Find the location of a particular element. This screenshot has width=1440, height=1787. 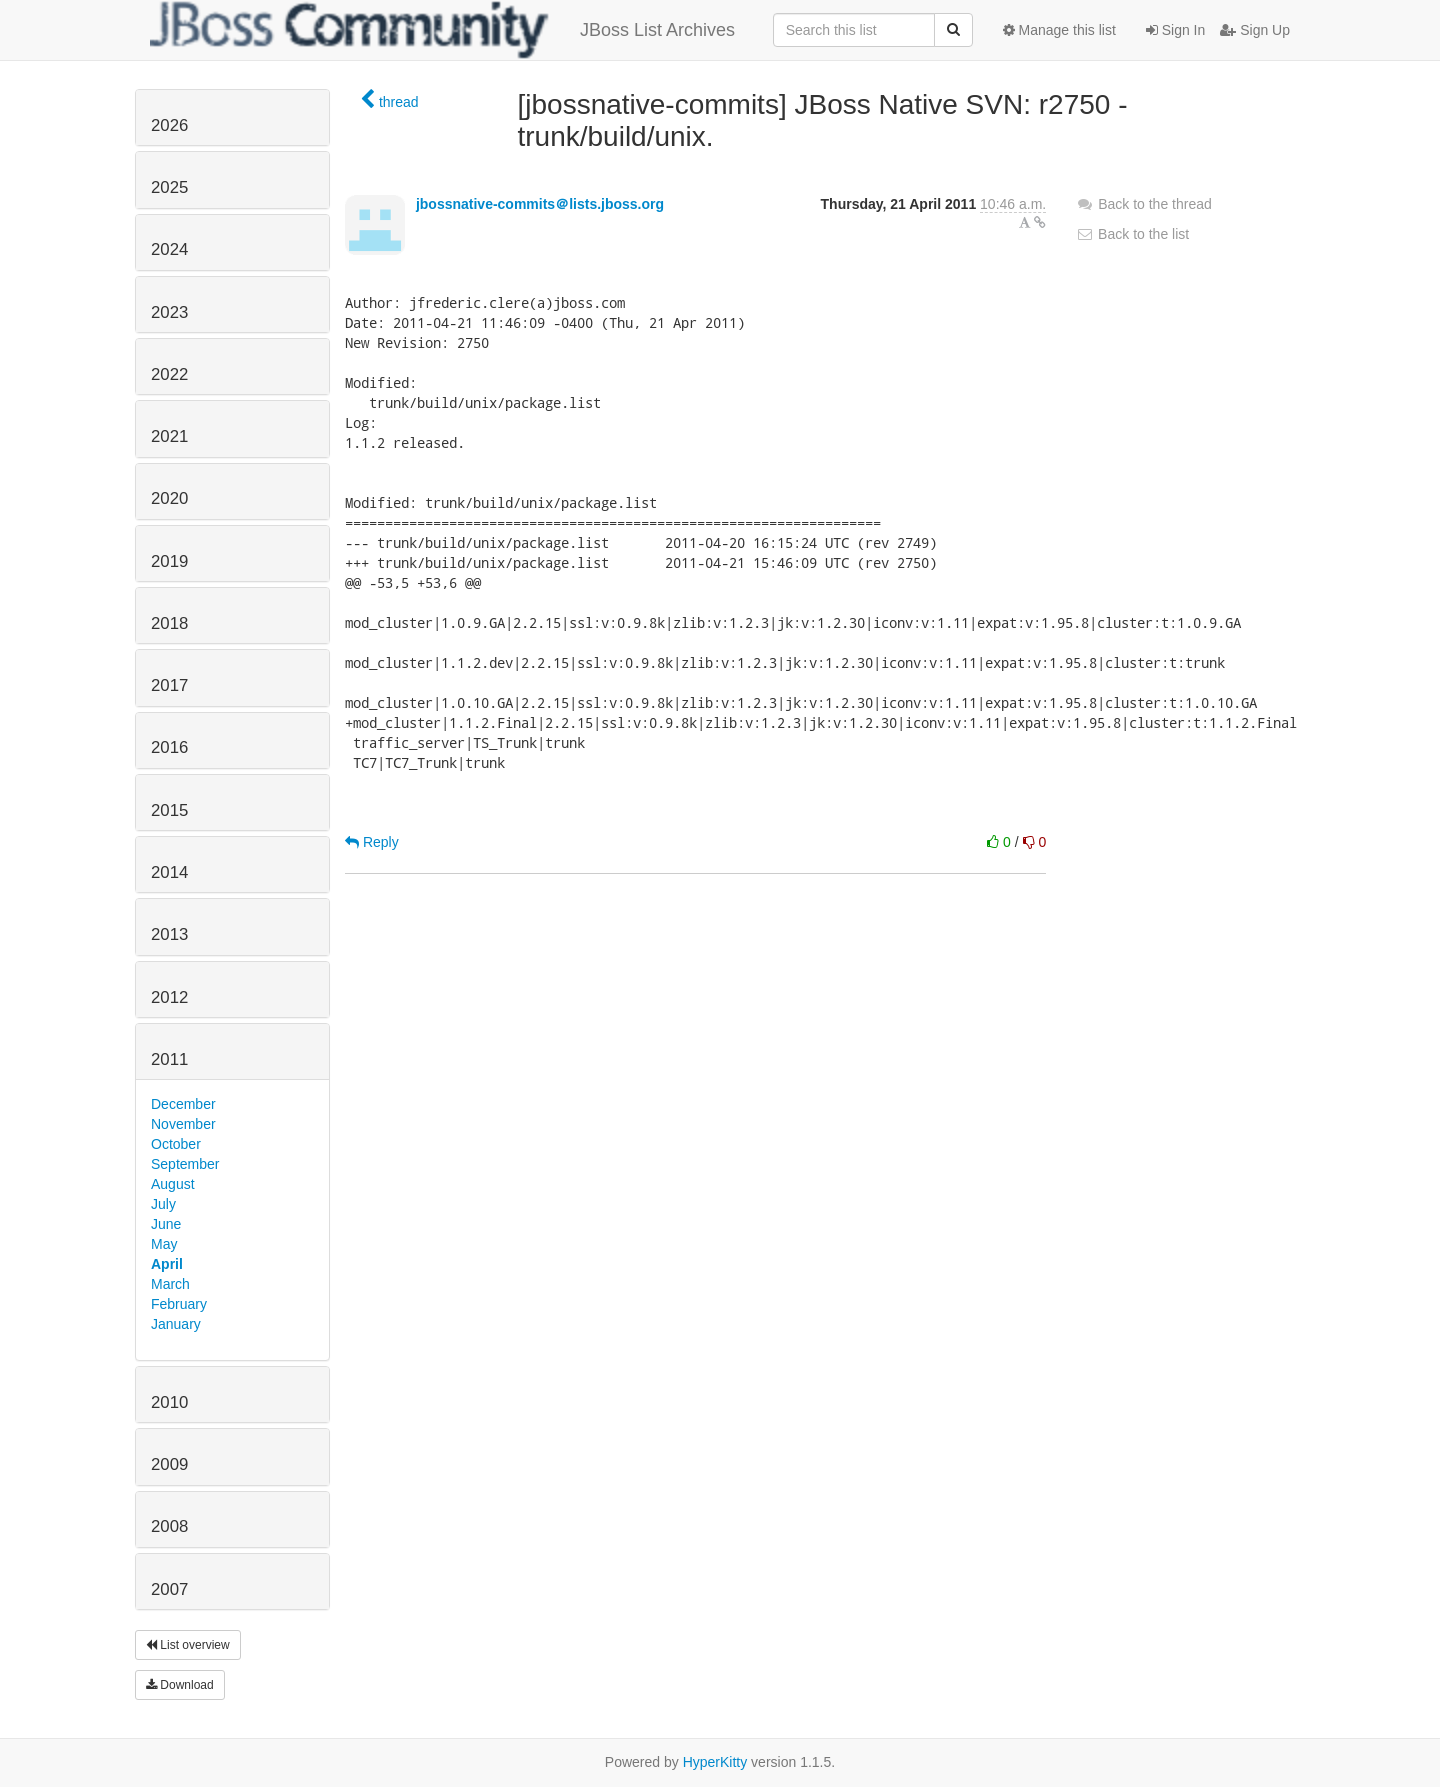

2024 is located at coordinates (169, 249).